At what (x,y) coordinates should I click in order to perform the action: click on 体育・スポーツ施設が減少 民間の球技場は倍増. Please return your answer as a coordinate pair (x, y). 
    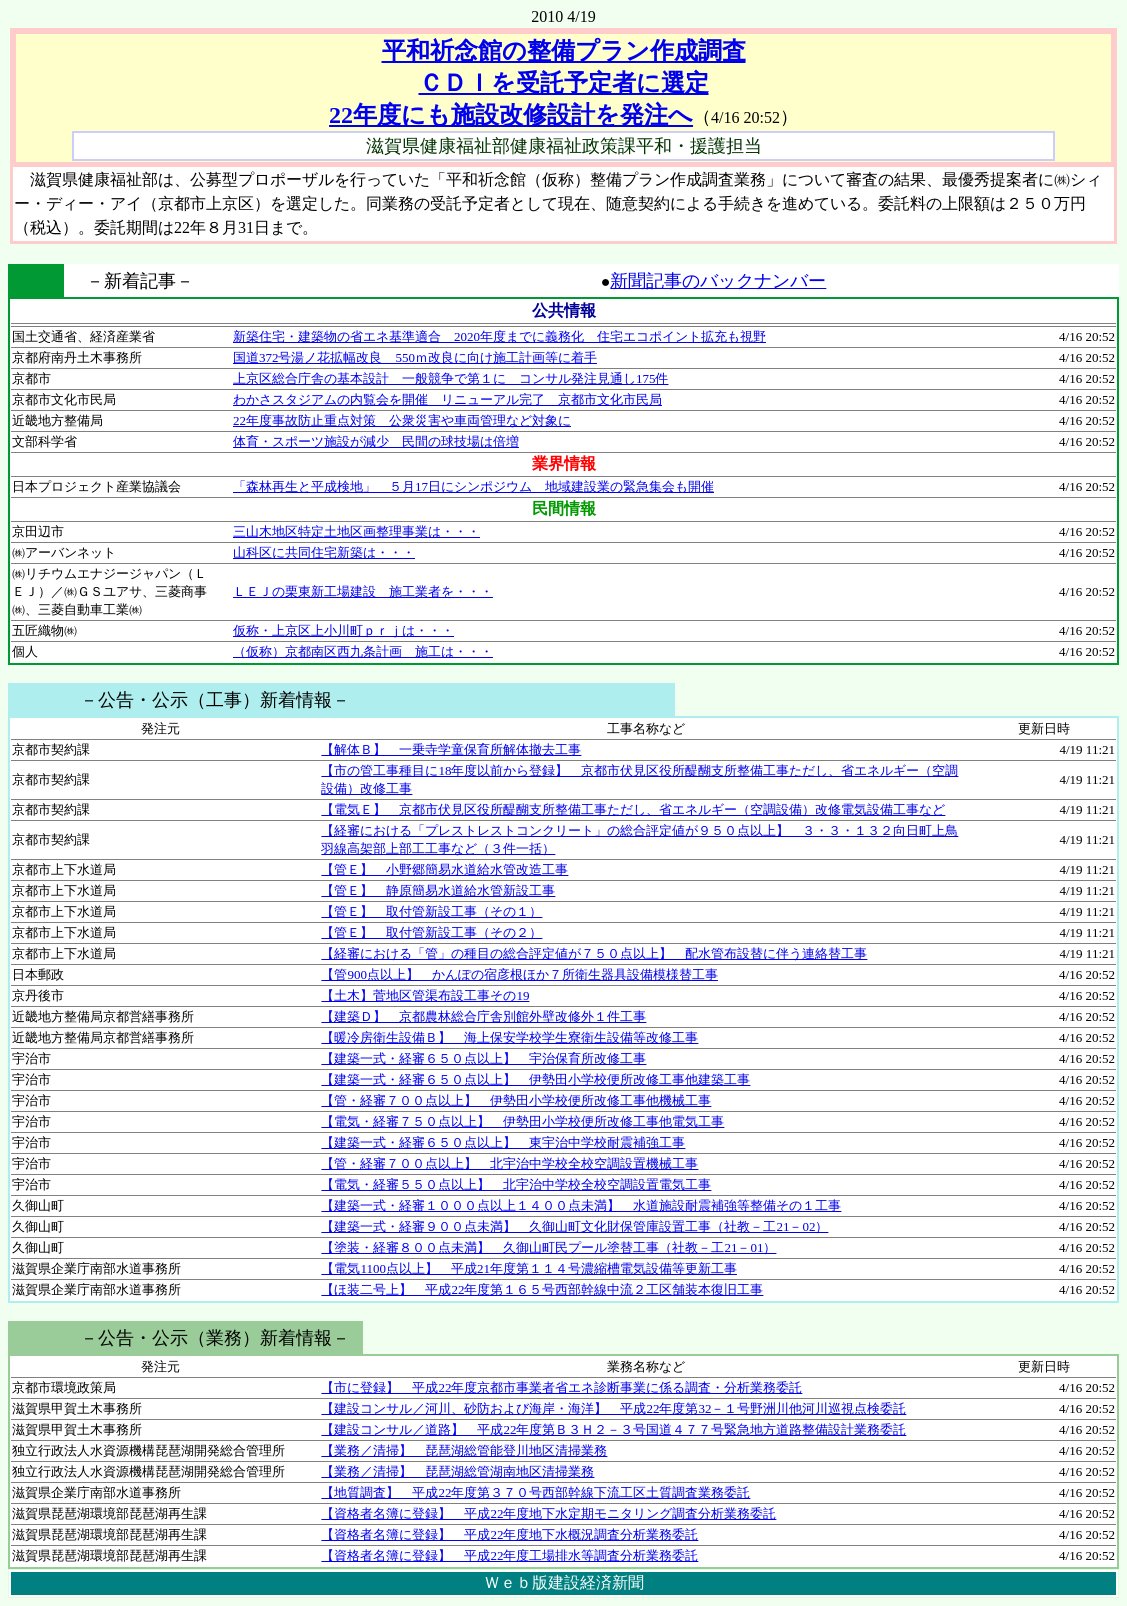
    Looking at the image, I should click on (376, 441).